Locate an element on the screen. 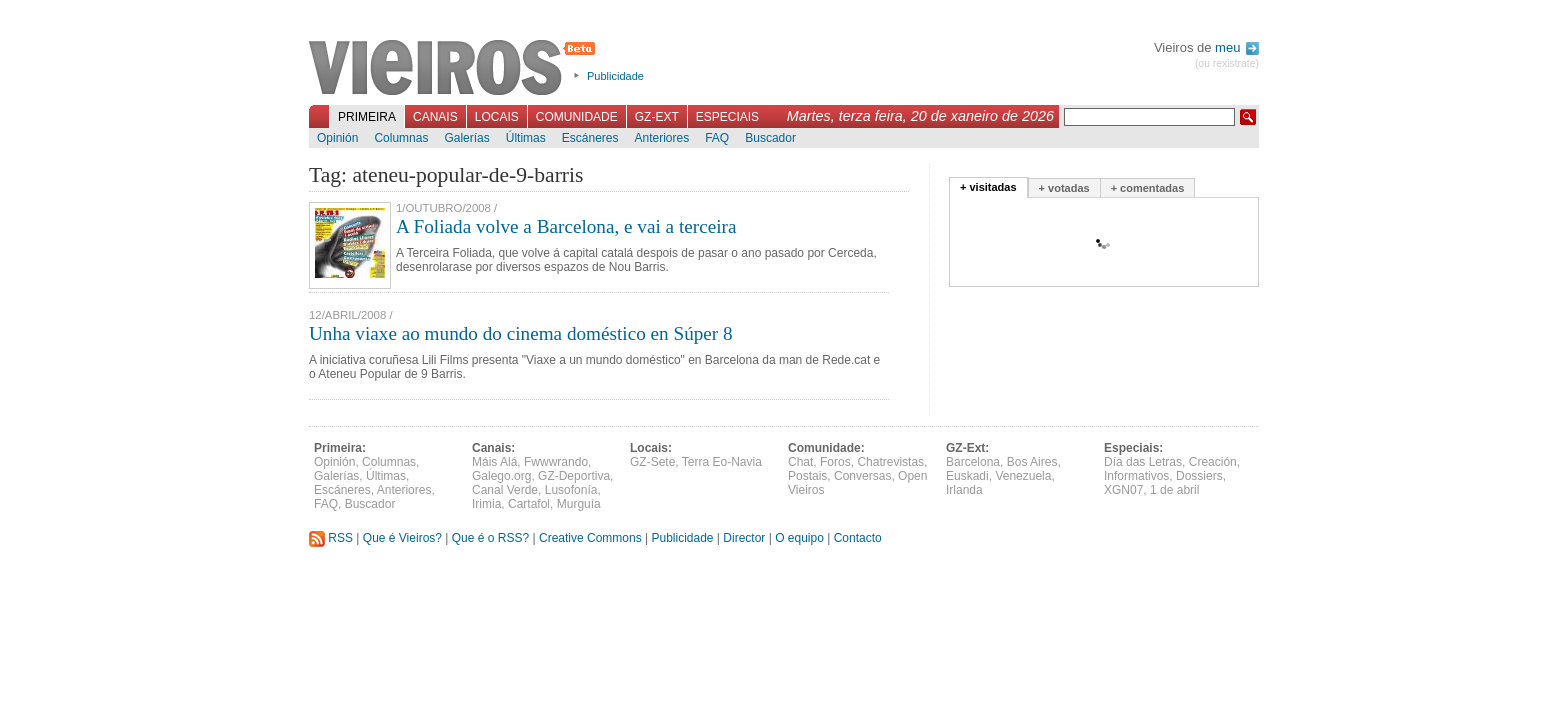  Informativos is located at coordinates (1136, 476).